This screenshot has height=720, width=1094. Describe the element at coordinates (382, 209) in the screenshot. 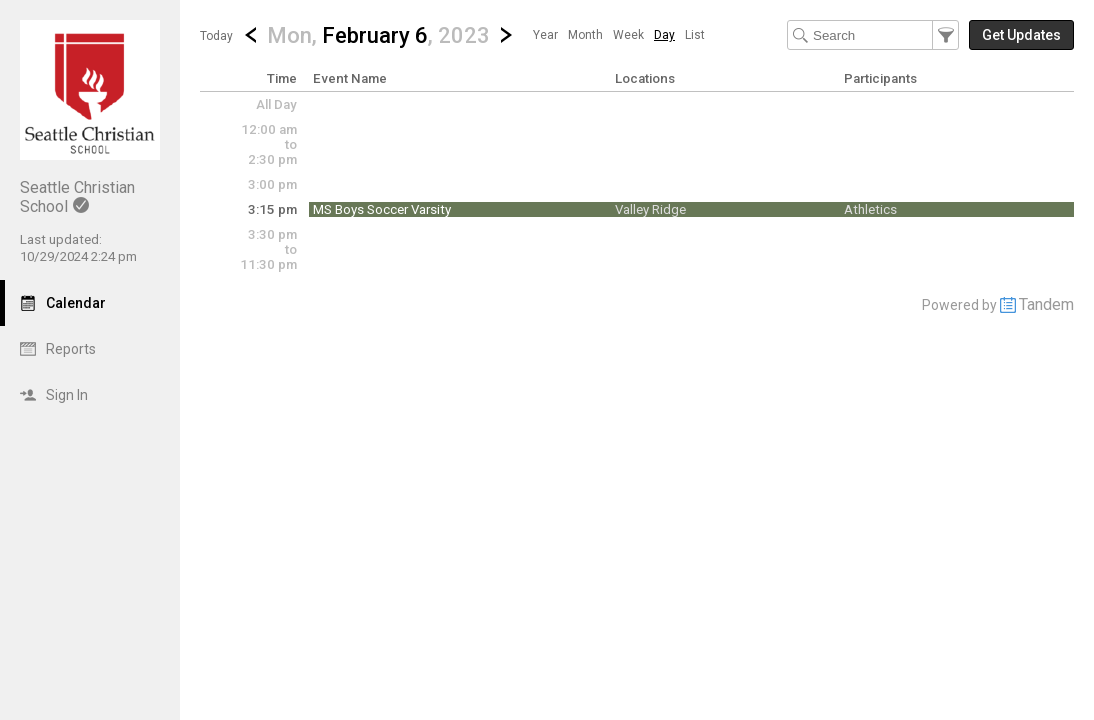

I see `MS Boys Soccer Varsity` at that location.